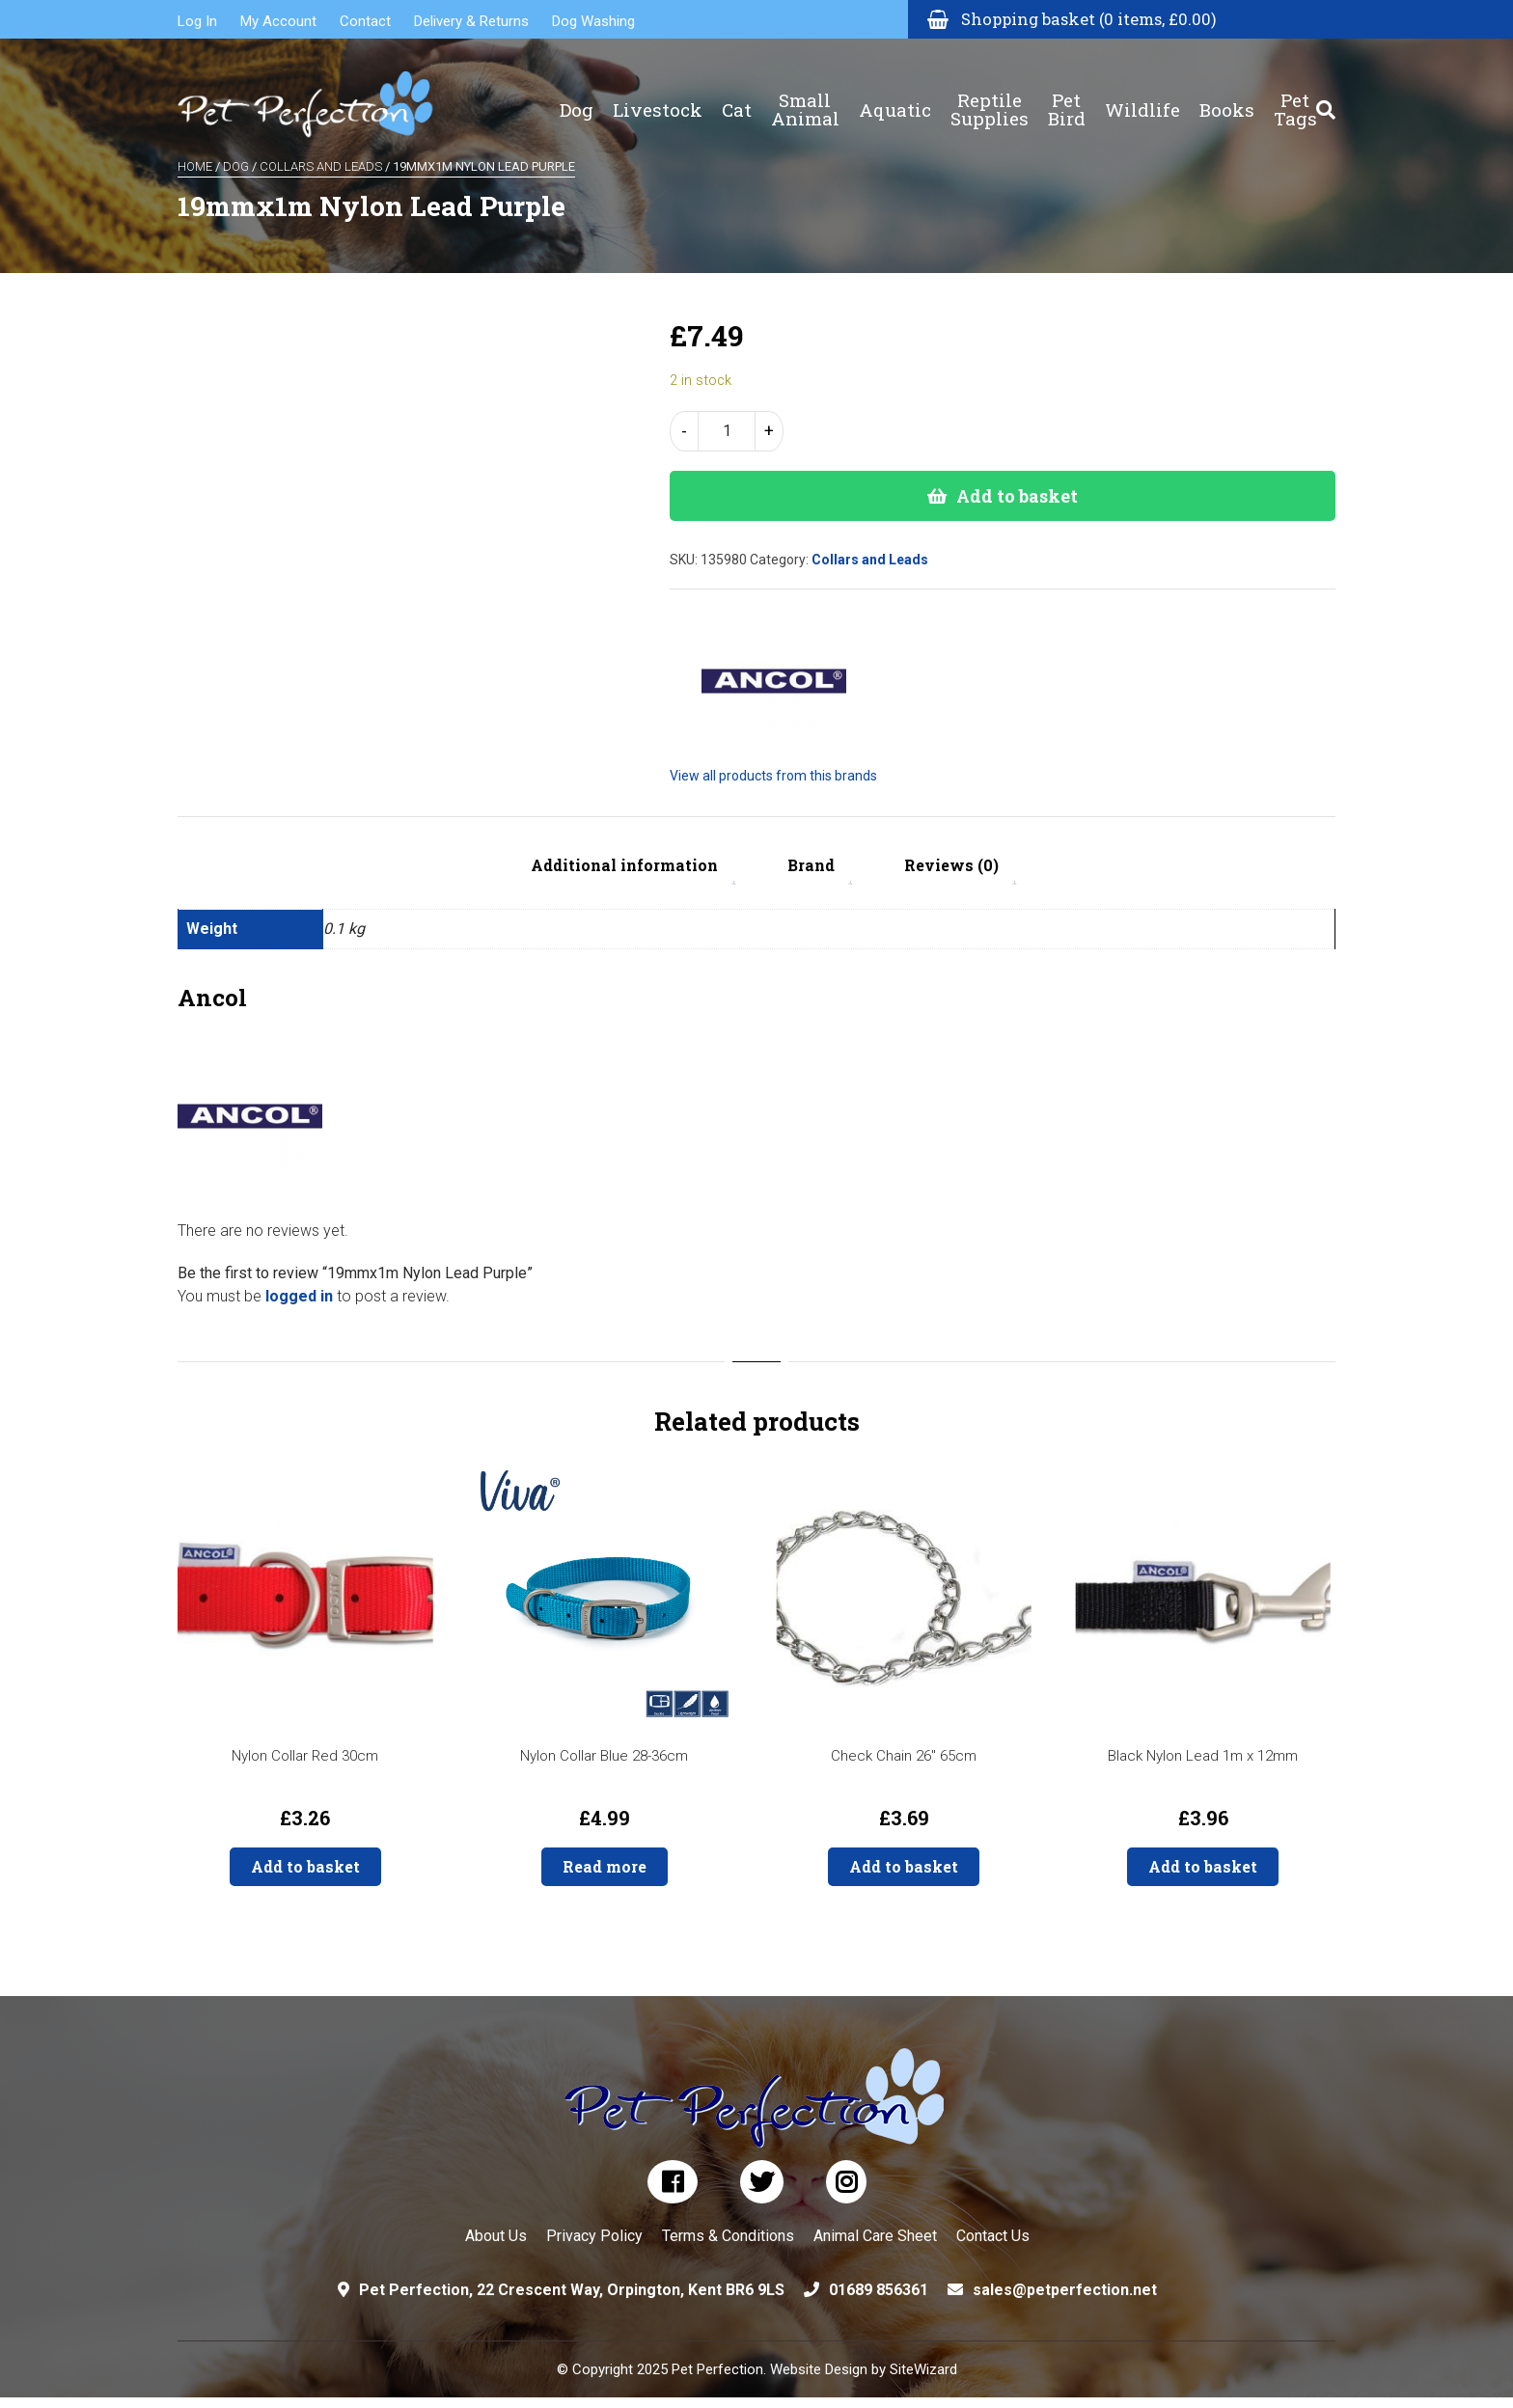 The height and width of the screenshot is (2408, 1513). I want to click on Wildlife, so click(1142, 97).